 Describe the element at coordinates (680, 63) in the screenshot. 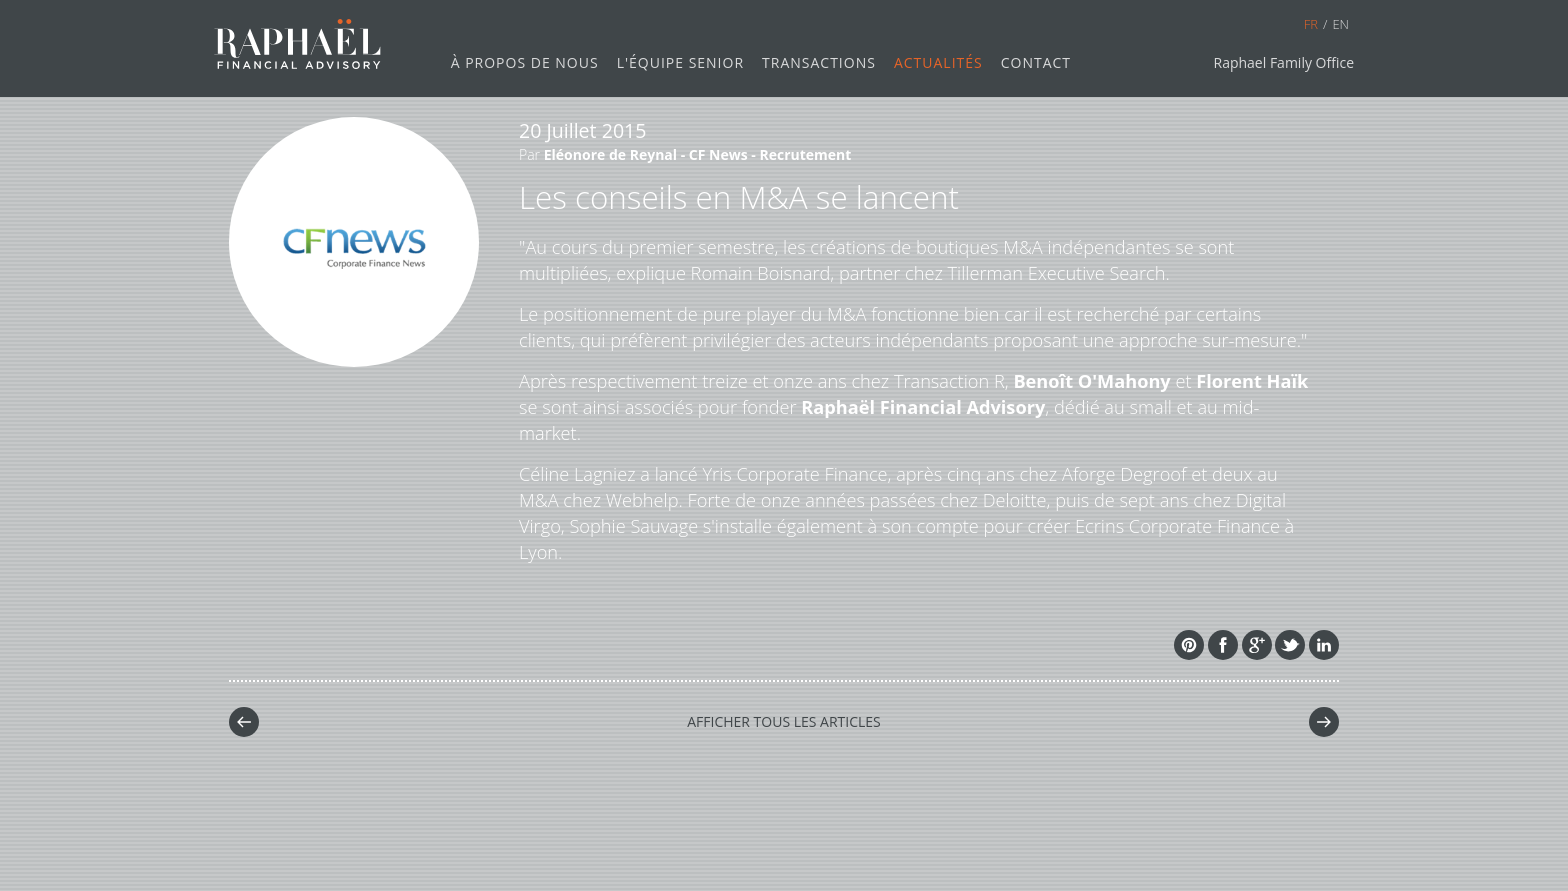

I see `L'Équipe senior` at that location.